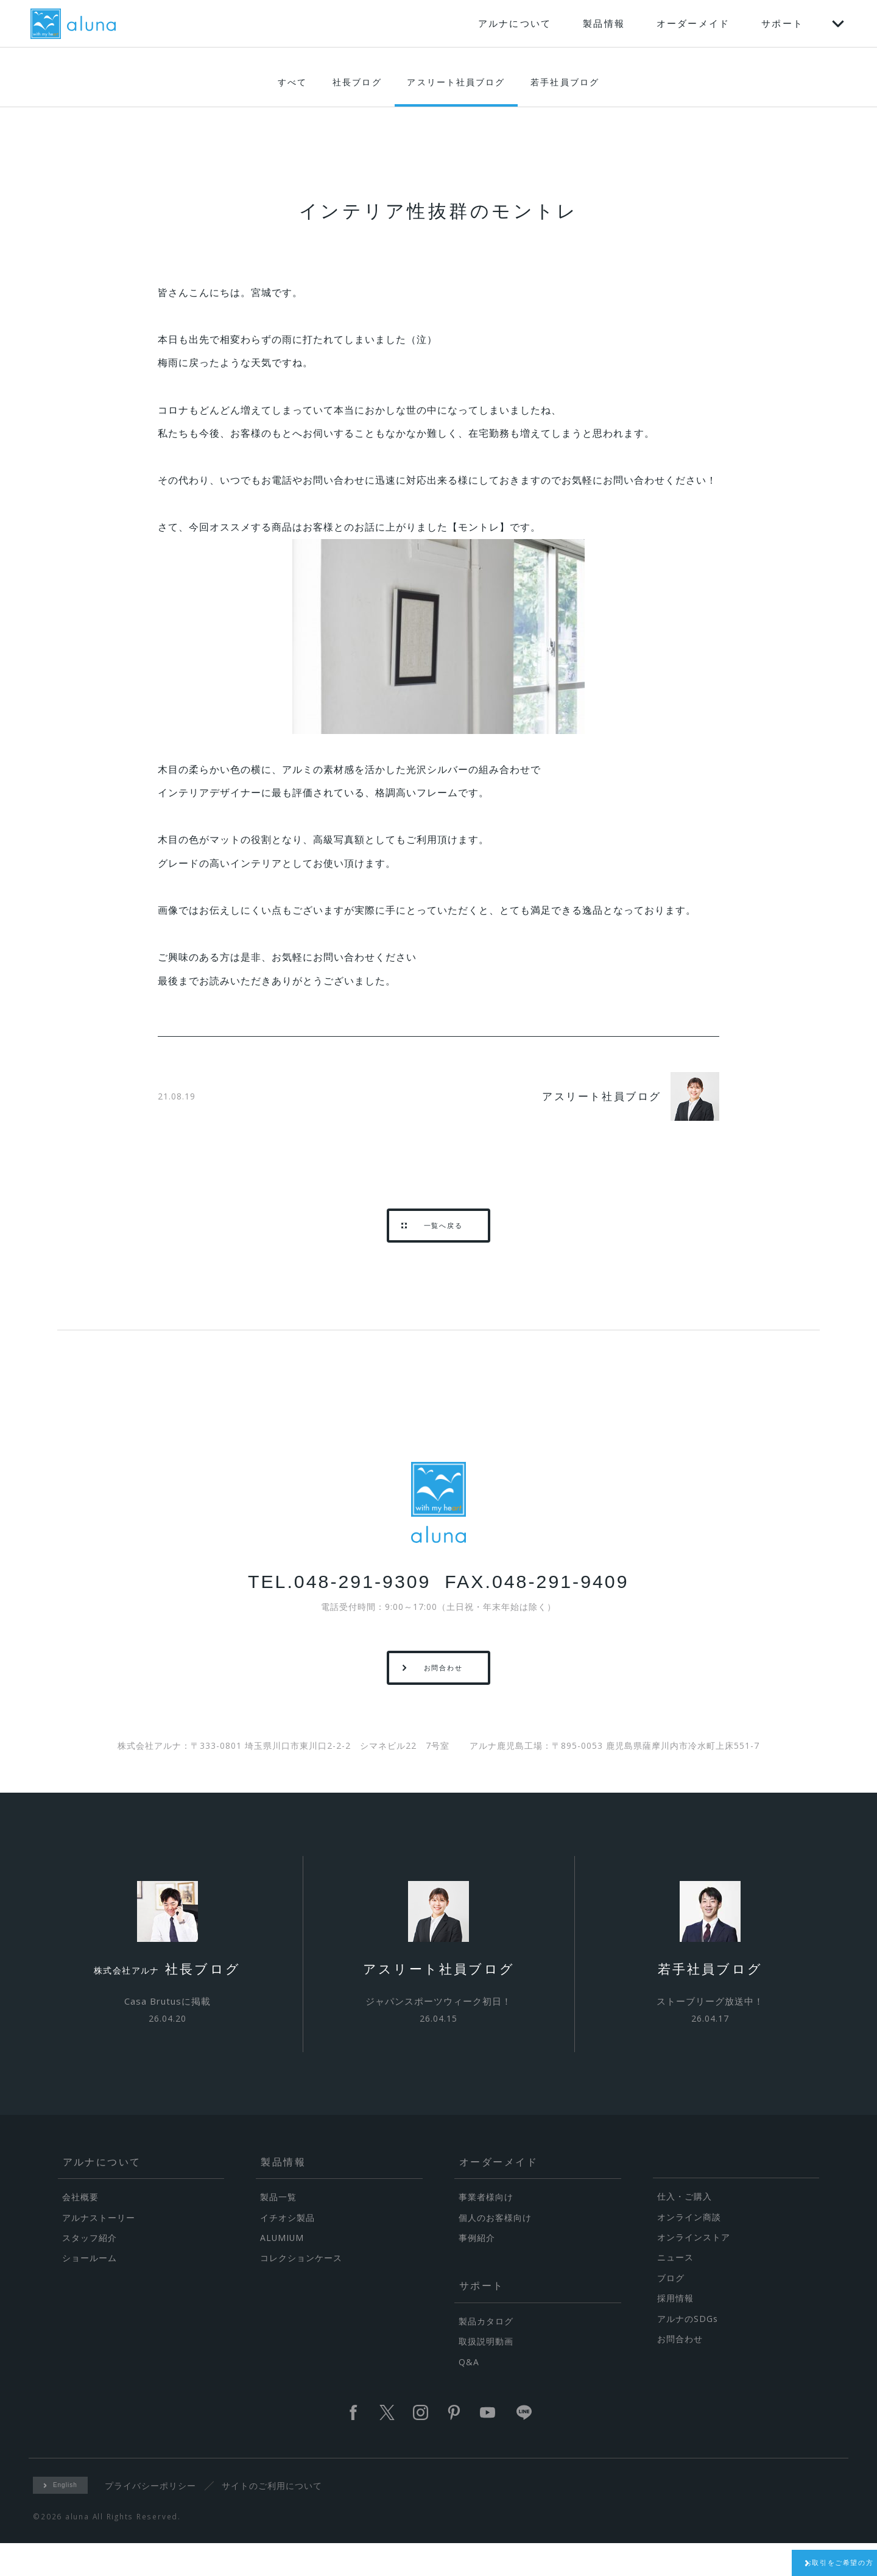 The width and height of the screenshot is (877, 2576). What do you see at coordinates (301, 2290) in the screenshot?
I see `コレクションケース` at bounding box center [301, 2290].